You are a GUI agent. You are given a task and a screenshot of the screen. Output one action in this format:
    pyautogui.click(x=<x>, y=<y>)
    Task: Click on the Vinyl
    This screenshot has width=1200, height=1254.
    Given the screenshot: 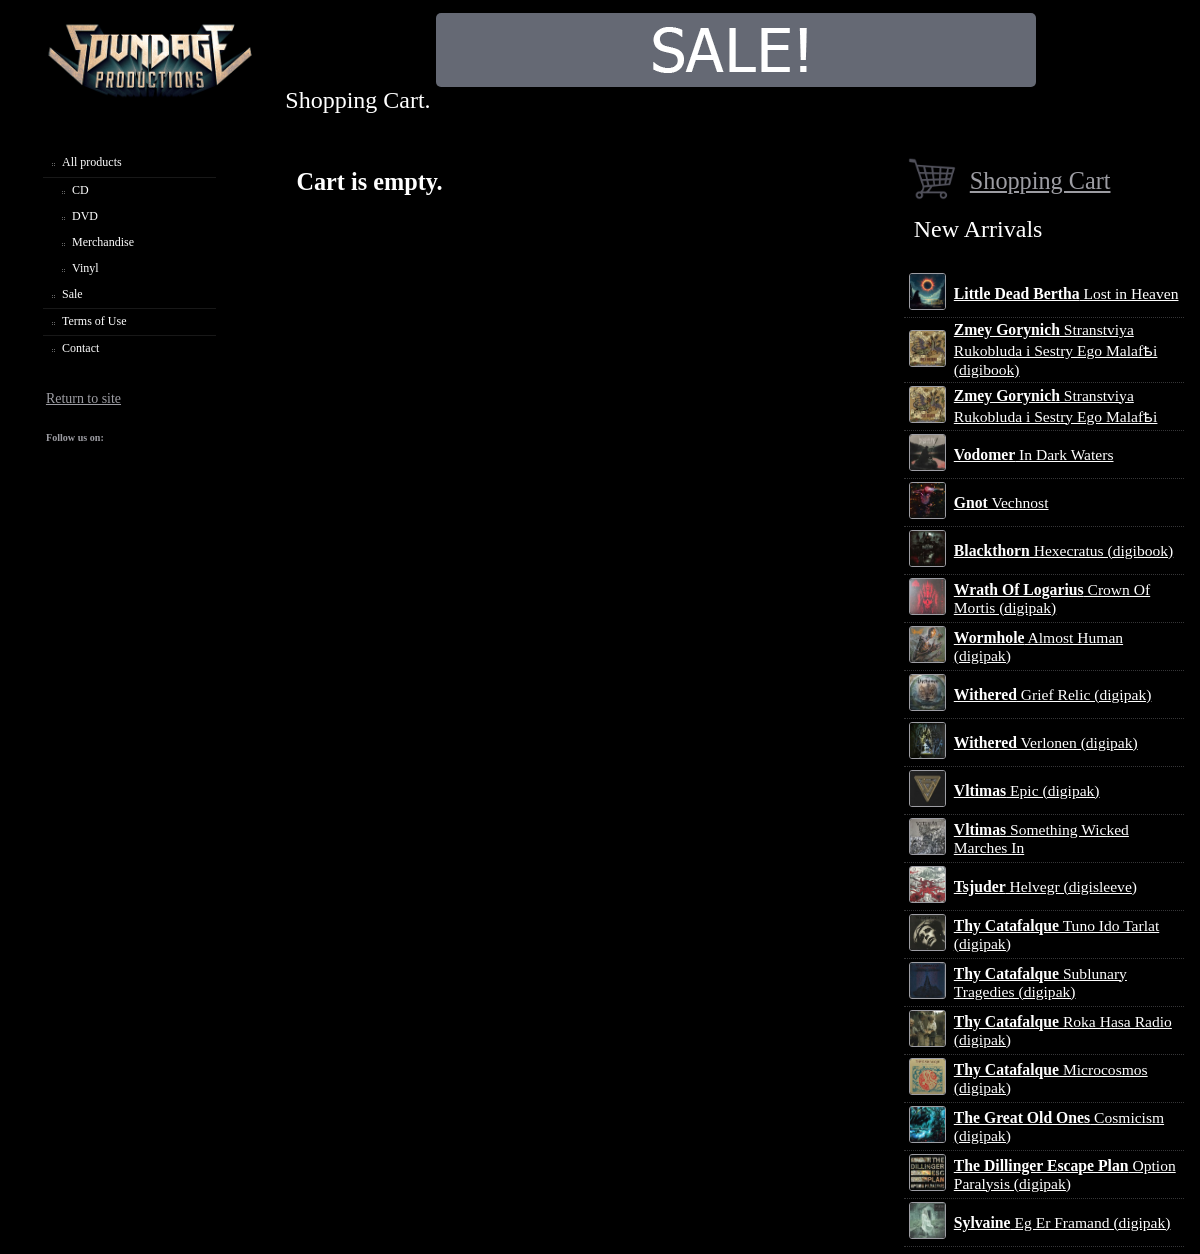 What is the action you would take?
    pyautogui.click(x=85, y=268)
    